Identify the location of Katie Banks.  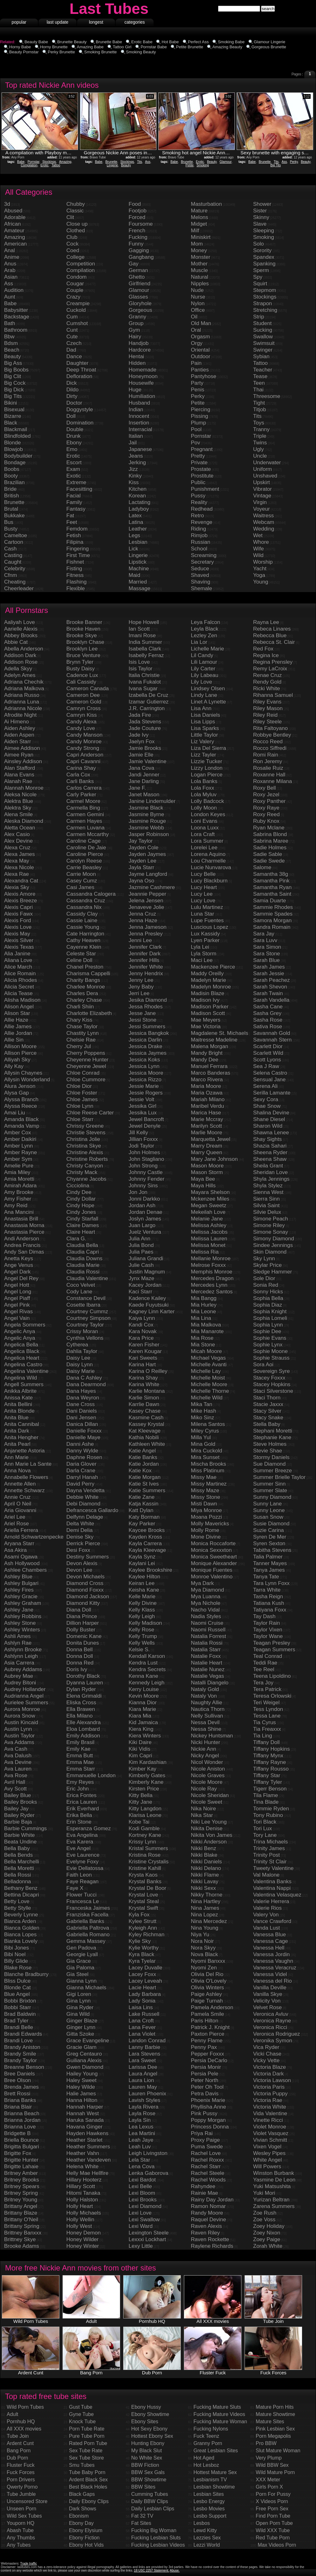
(143, 1457).